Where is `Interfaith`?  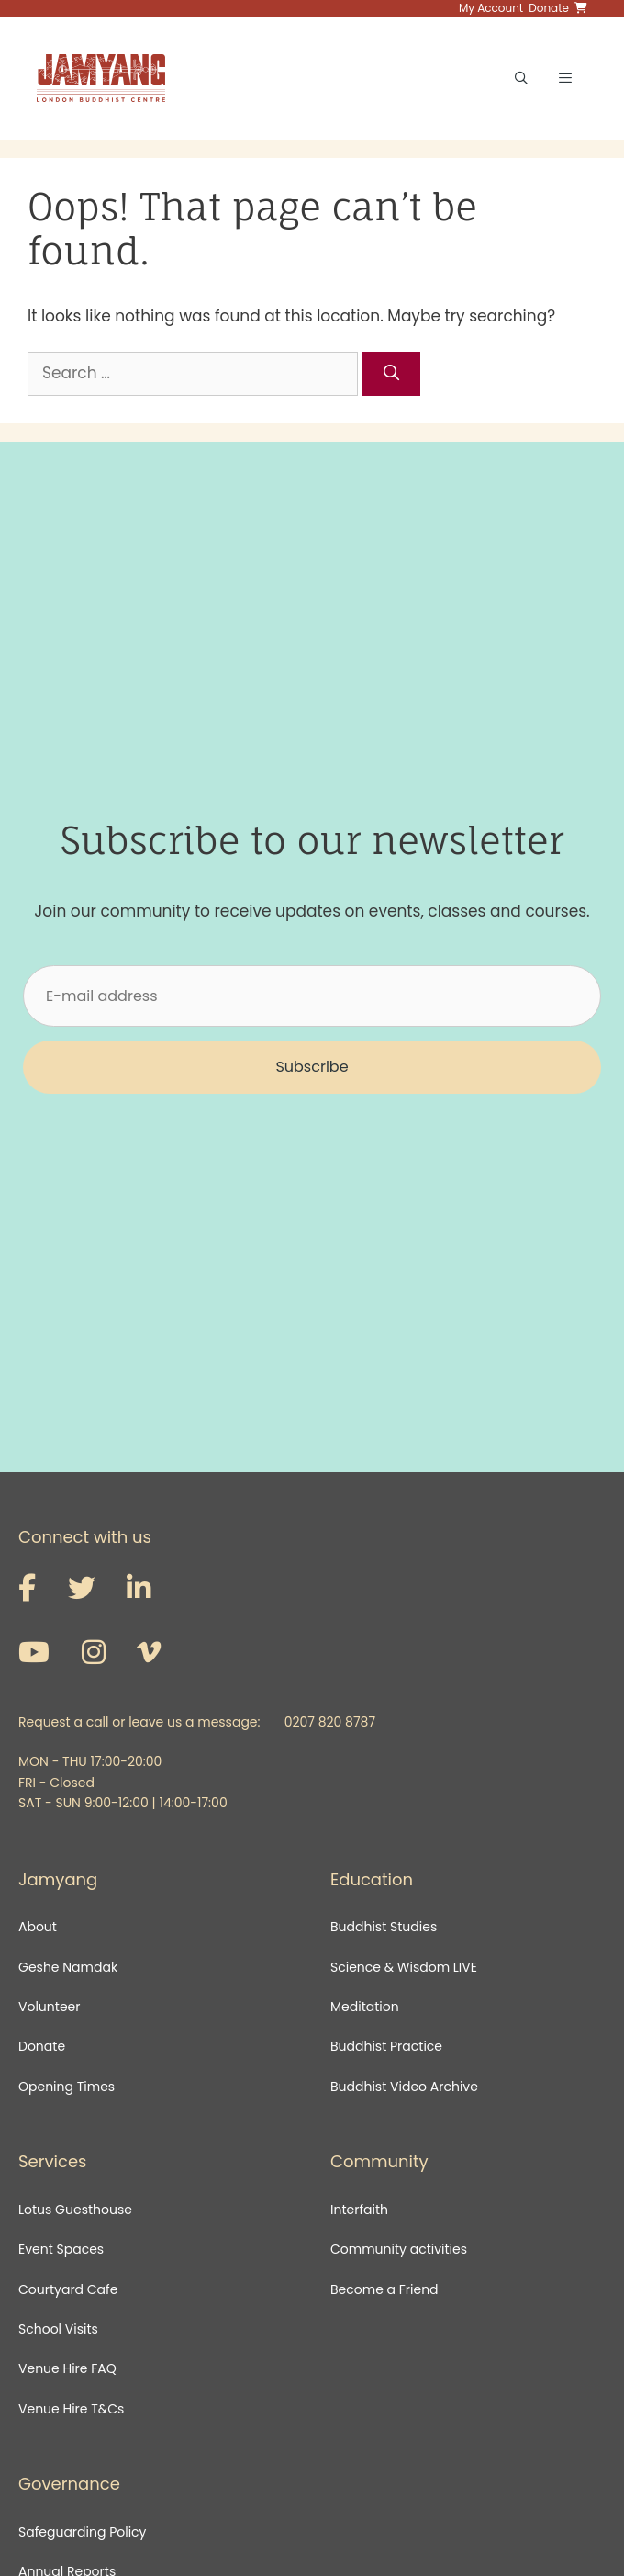 Interfaith is located at coordinates (359, 2209).